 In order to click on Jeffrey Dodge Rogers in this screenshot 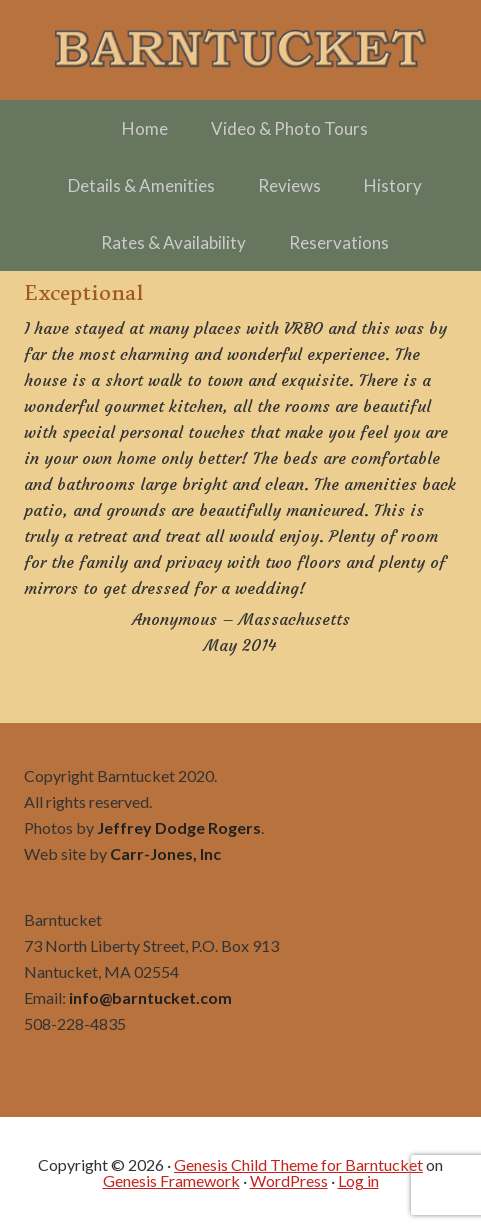, I will do `click(179, 827)`.